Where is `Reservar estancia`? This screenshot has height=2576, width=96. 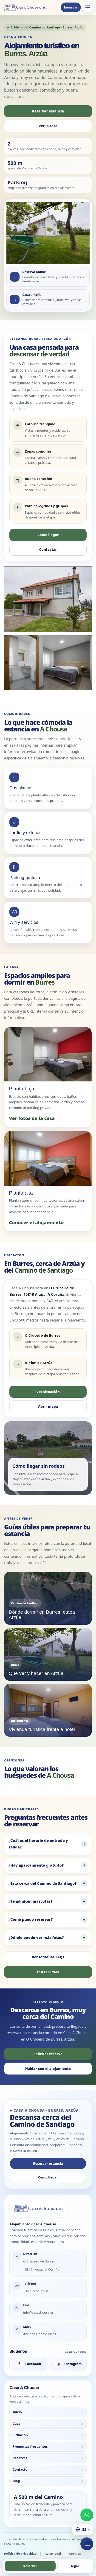 Reservar estancia is located at coordinates (48, 111).